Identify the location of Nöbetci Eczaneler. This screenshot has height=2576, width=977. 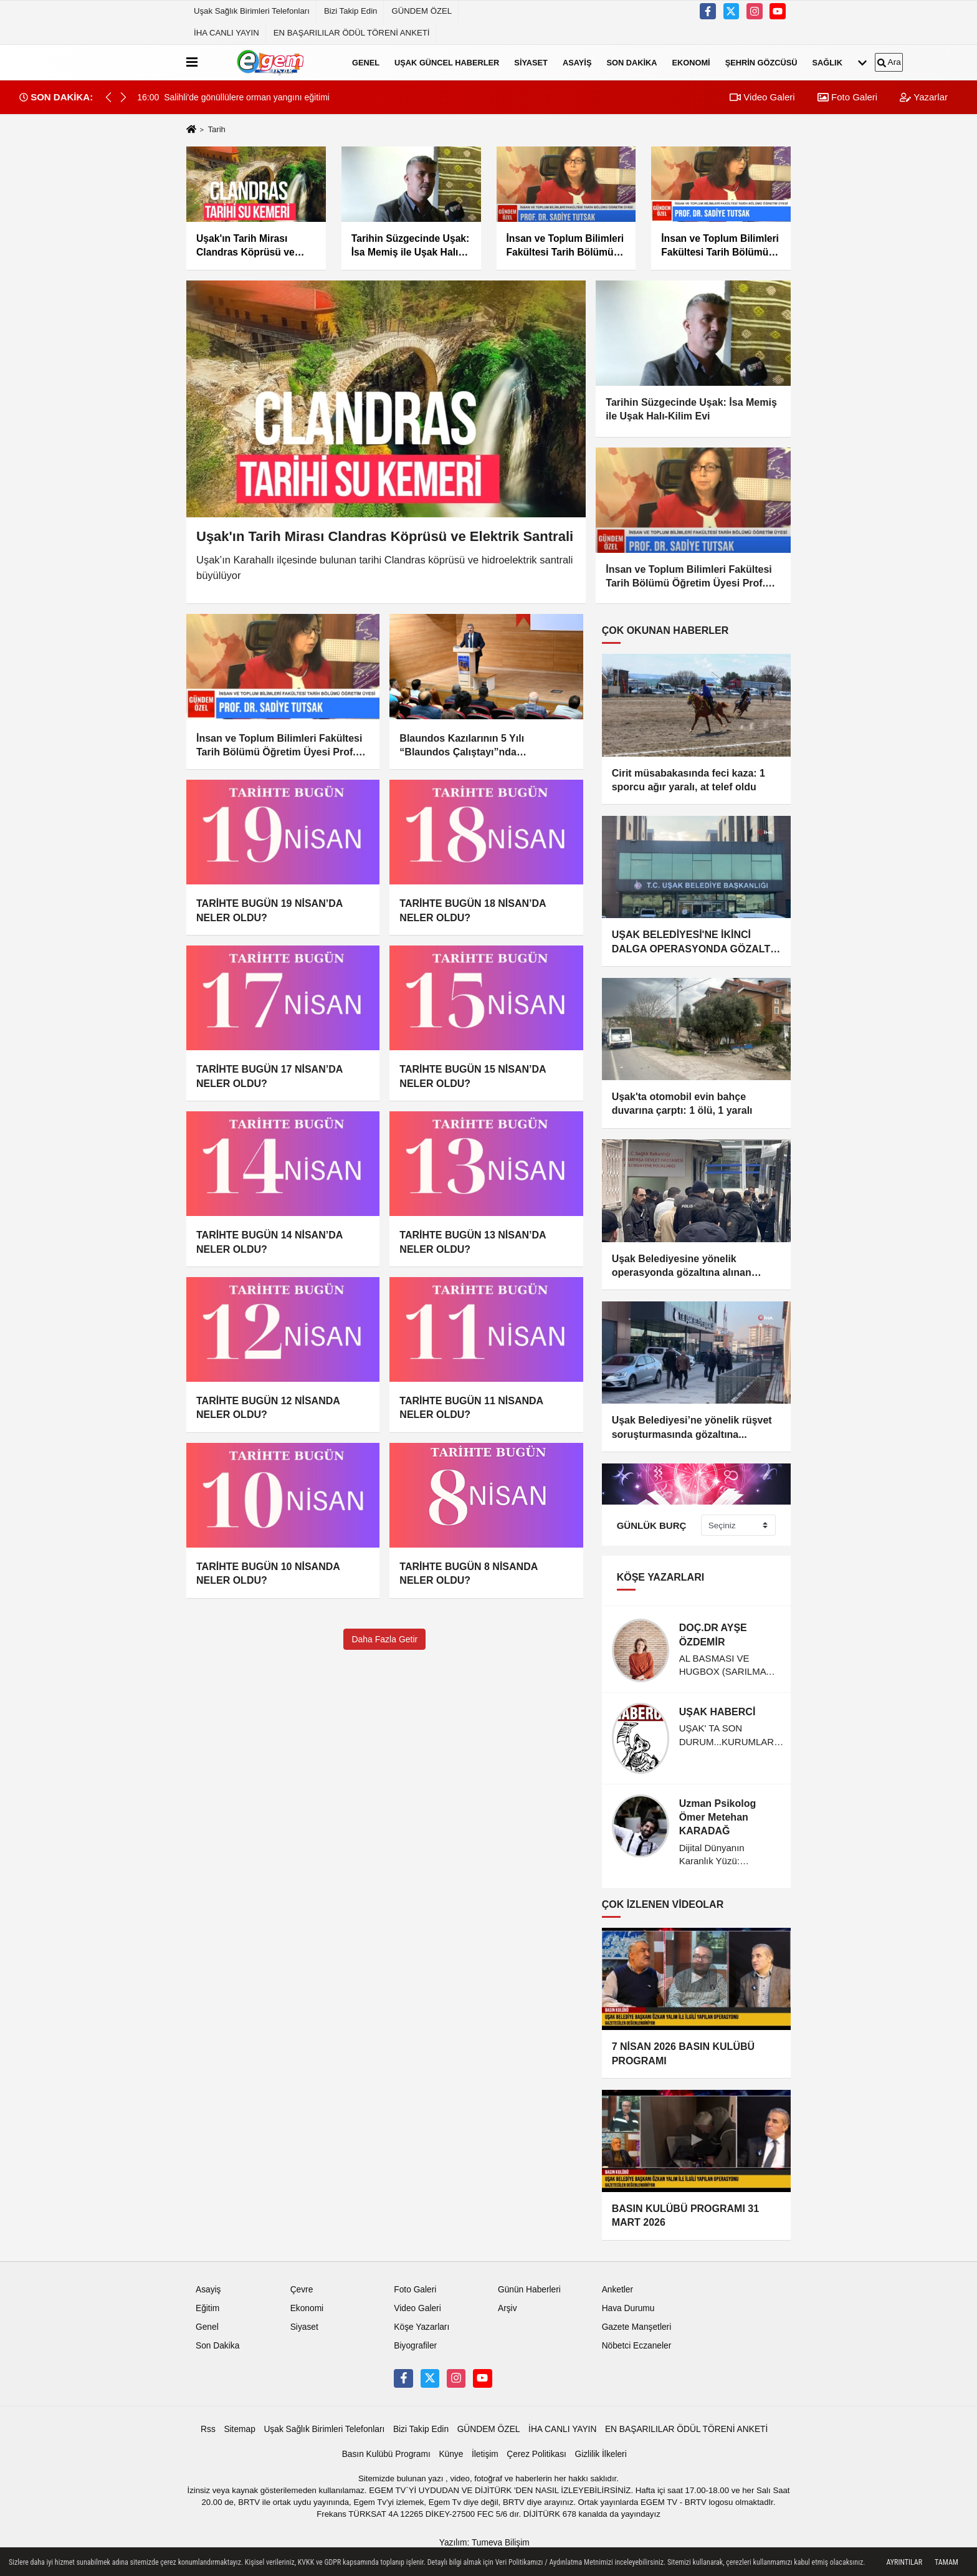
(637, 2339).